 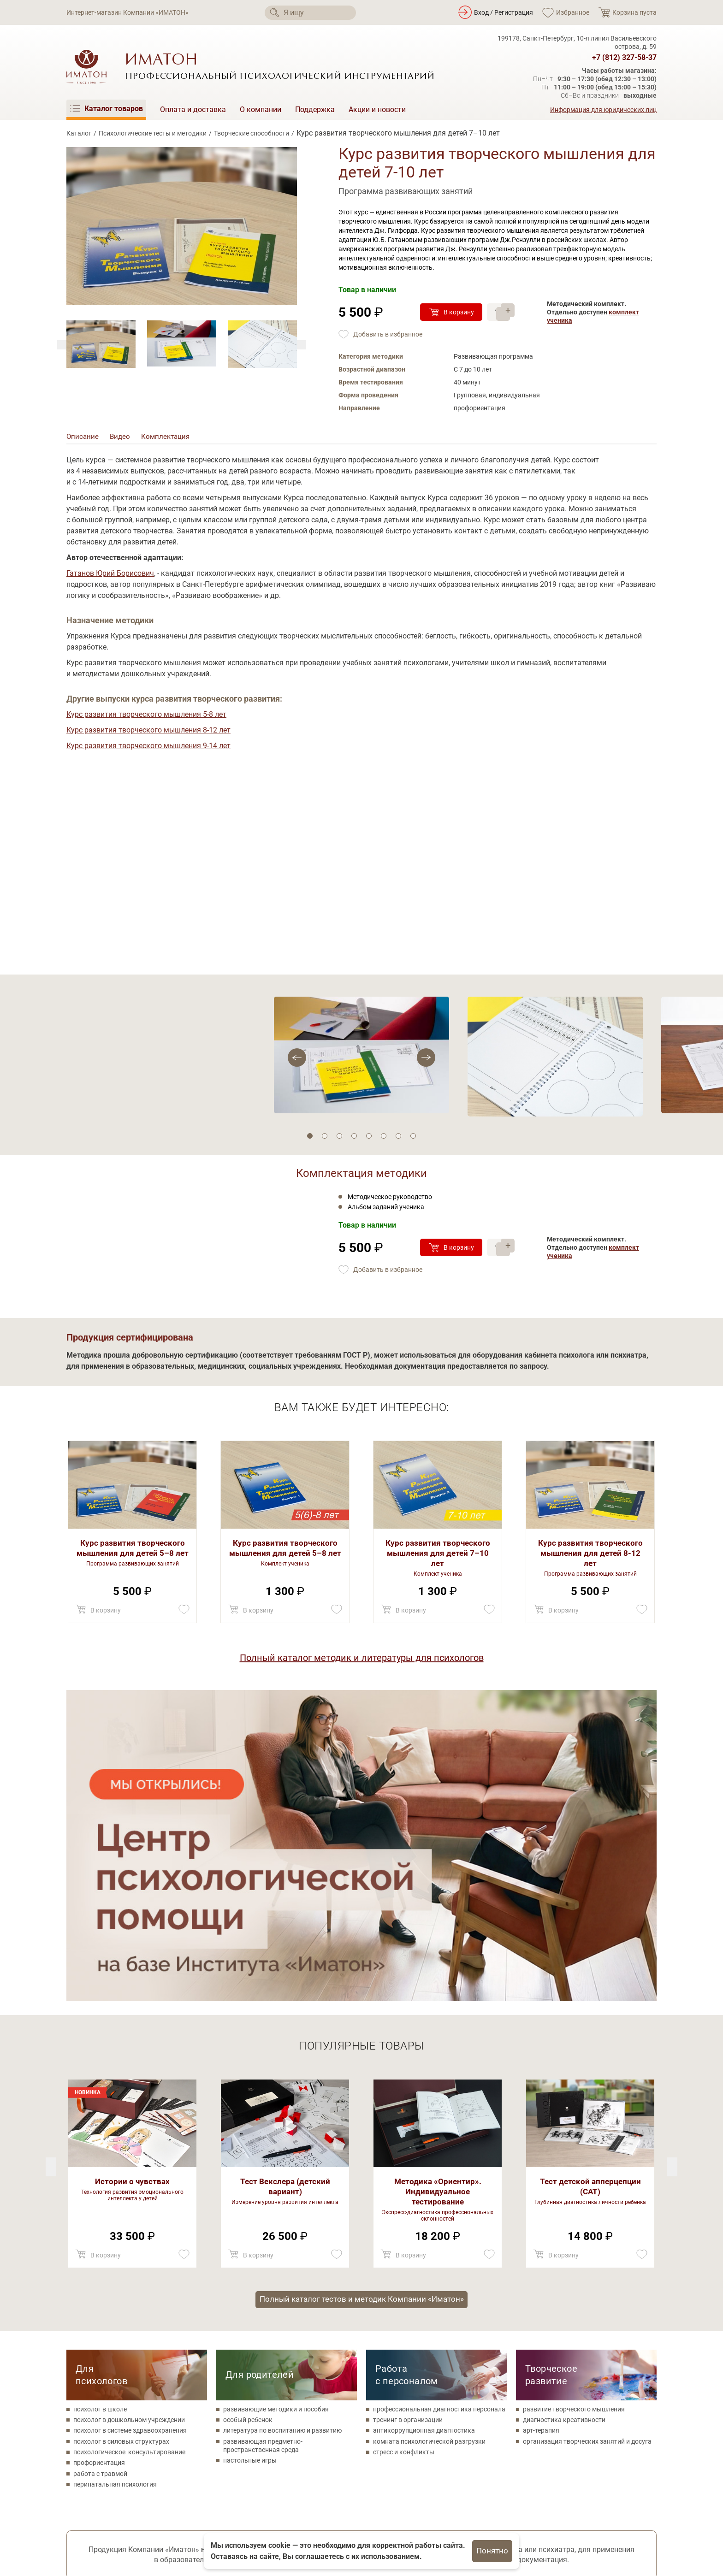 I want to click on Комплектация, so click(x=168, y=438).